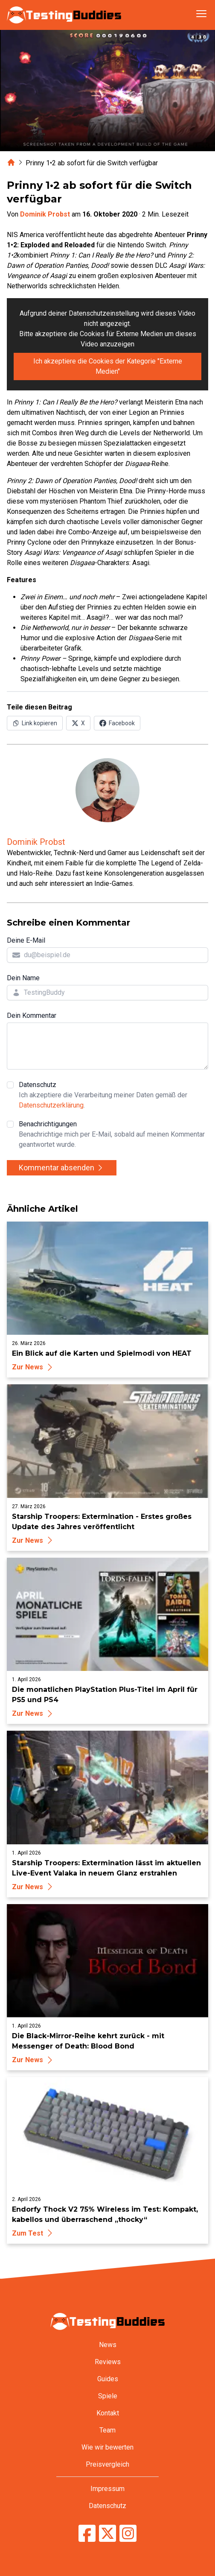  Describe the element at coordinates (108, 2362) in the screenshot. I see `Reviews` at that location.